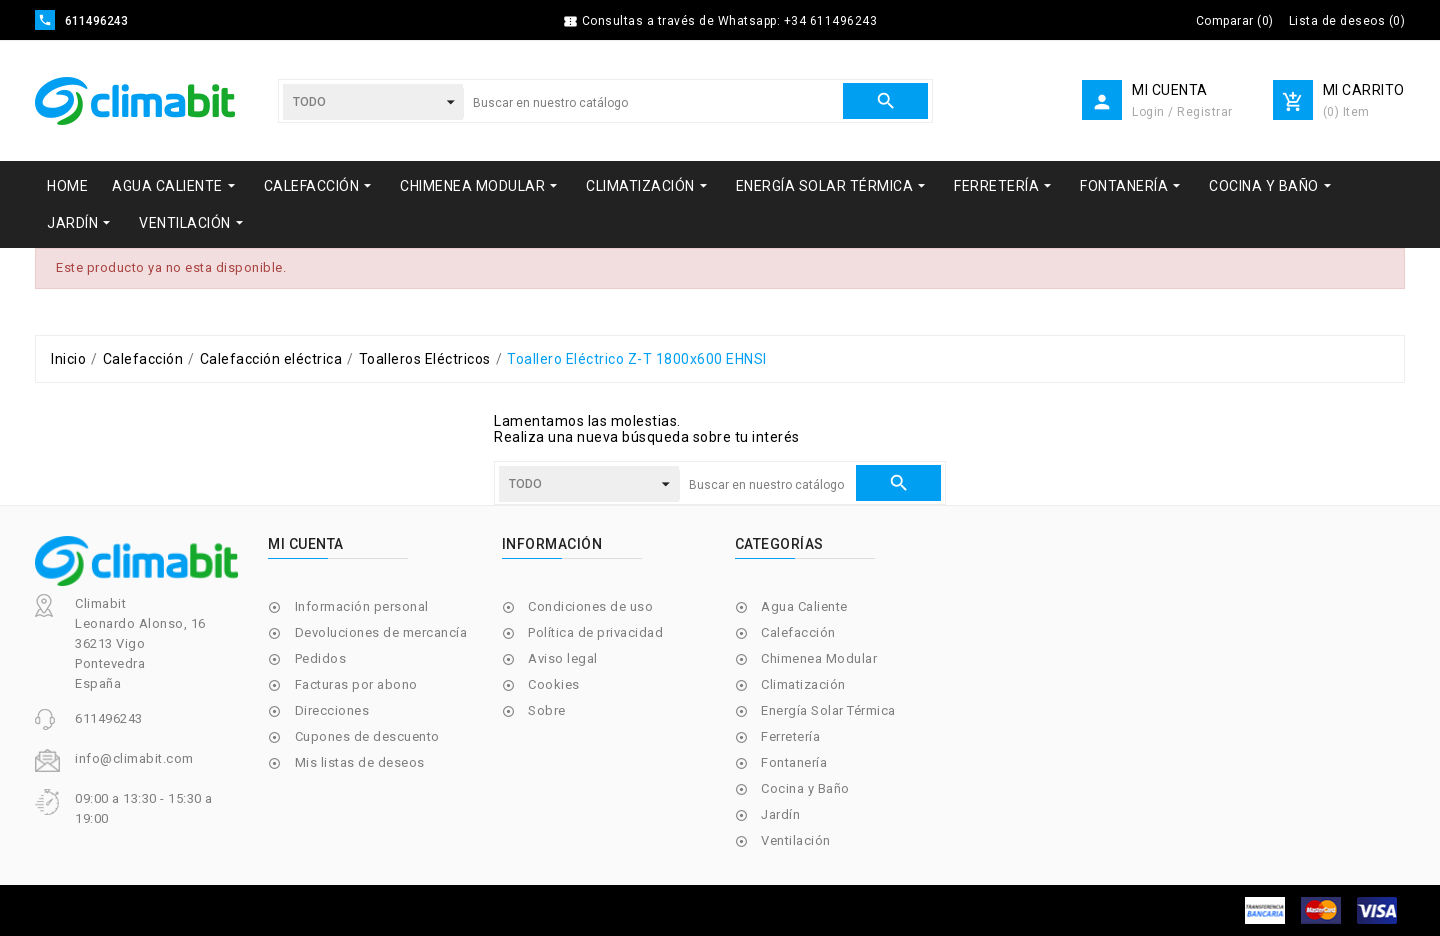 The height and width of the screenshot is (936, 1440). Describe the element at coordinates (805, 788) in the screenshot. I see `Cocina y Baño` at that location.